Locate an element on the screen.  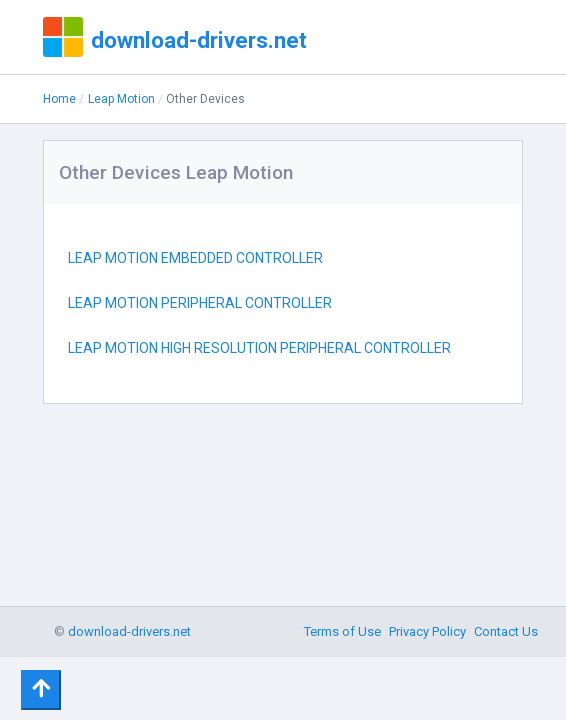
download-drivers.net is located at coordinates (199, 40).